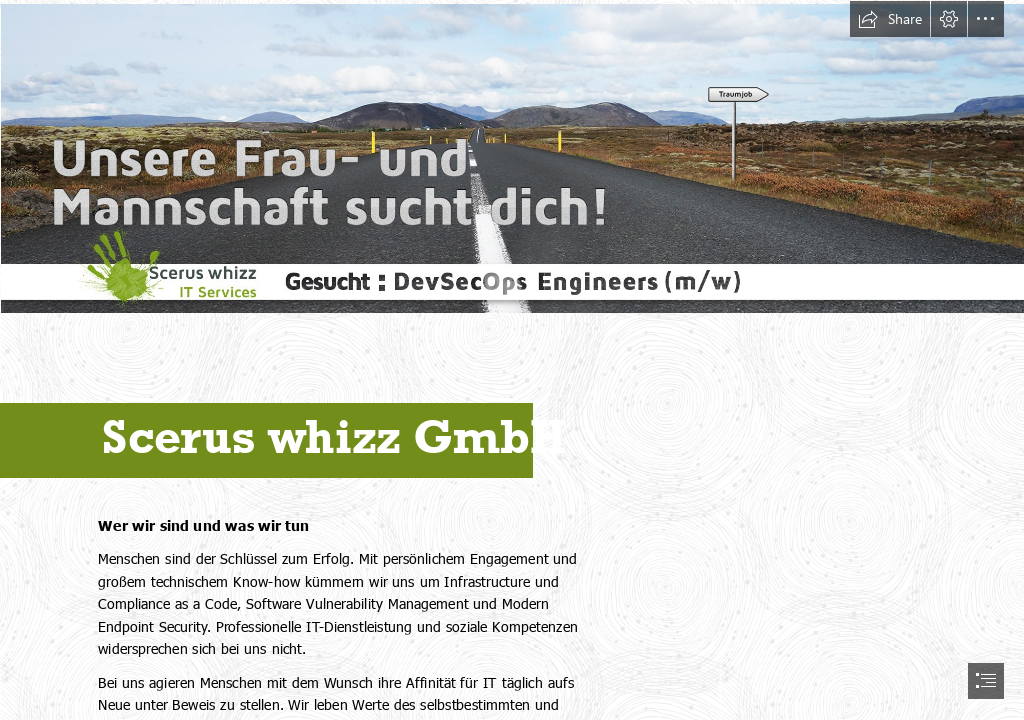 The width and height of the screenshot is (1024, 720). Describe the element at coordinates (512, 157) in the screenshot. I see `[Job_DevSecOps-Engineers.jpg (Intense)]` at that location.